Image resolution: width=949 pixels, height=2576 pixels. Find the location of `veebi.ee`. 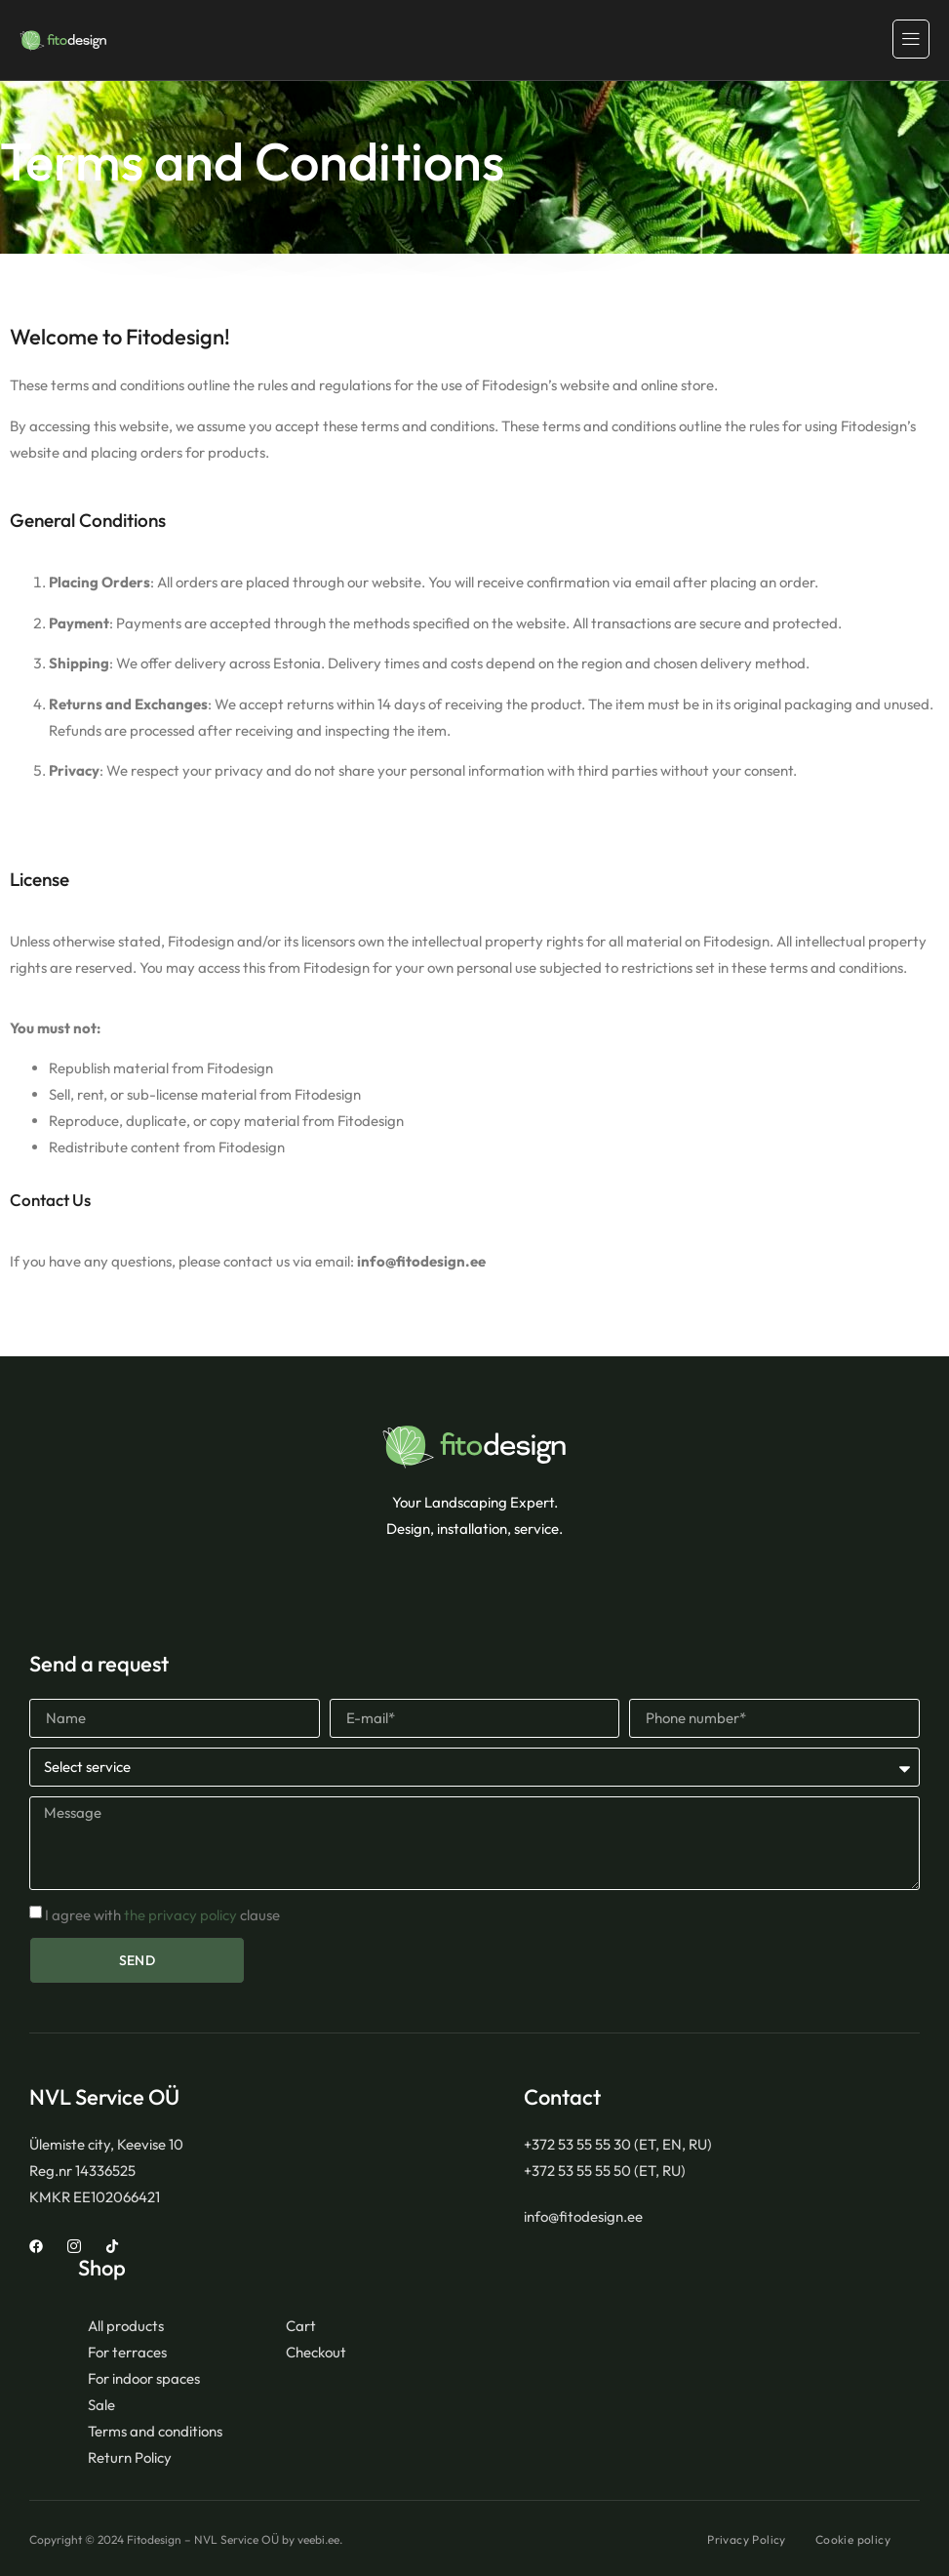

veebi.ee is located at coordinates (318, 2539).